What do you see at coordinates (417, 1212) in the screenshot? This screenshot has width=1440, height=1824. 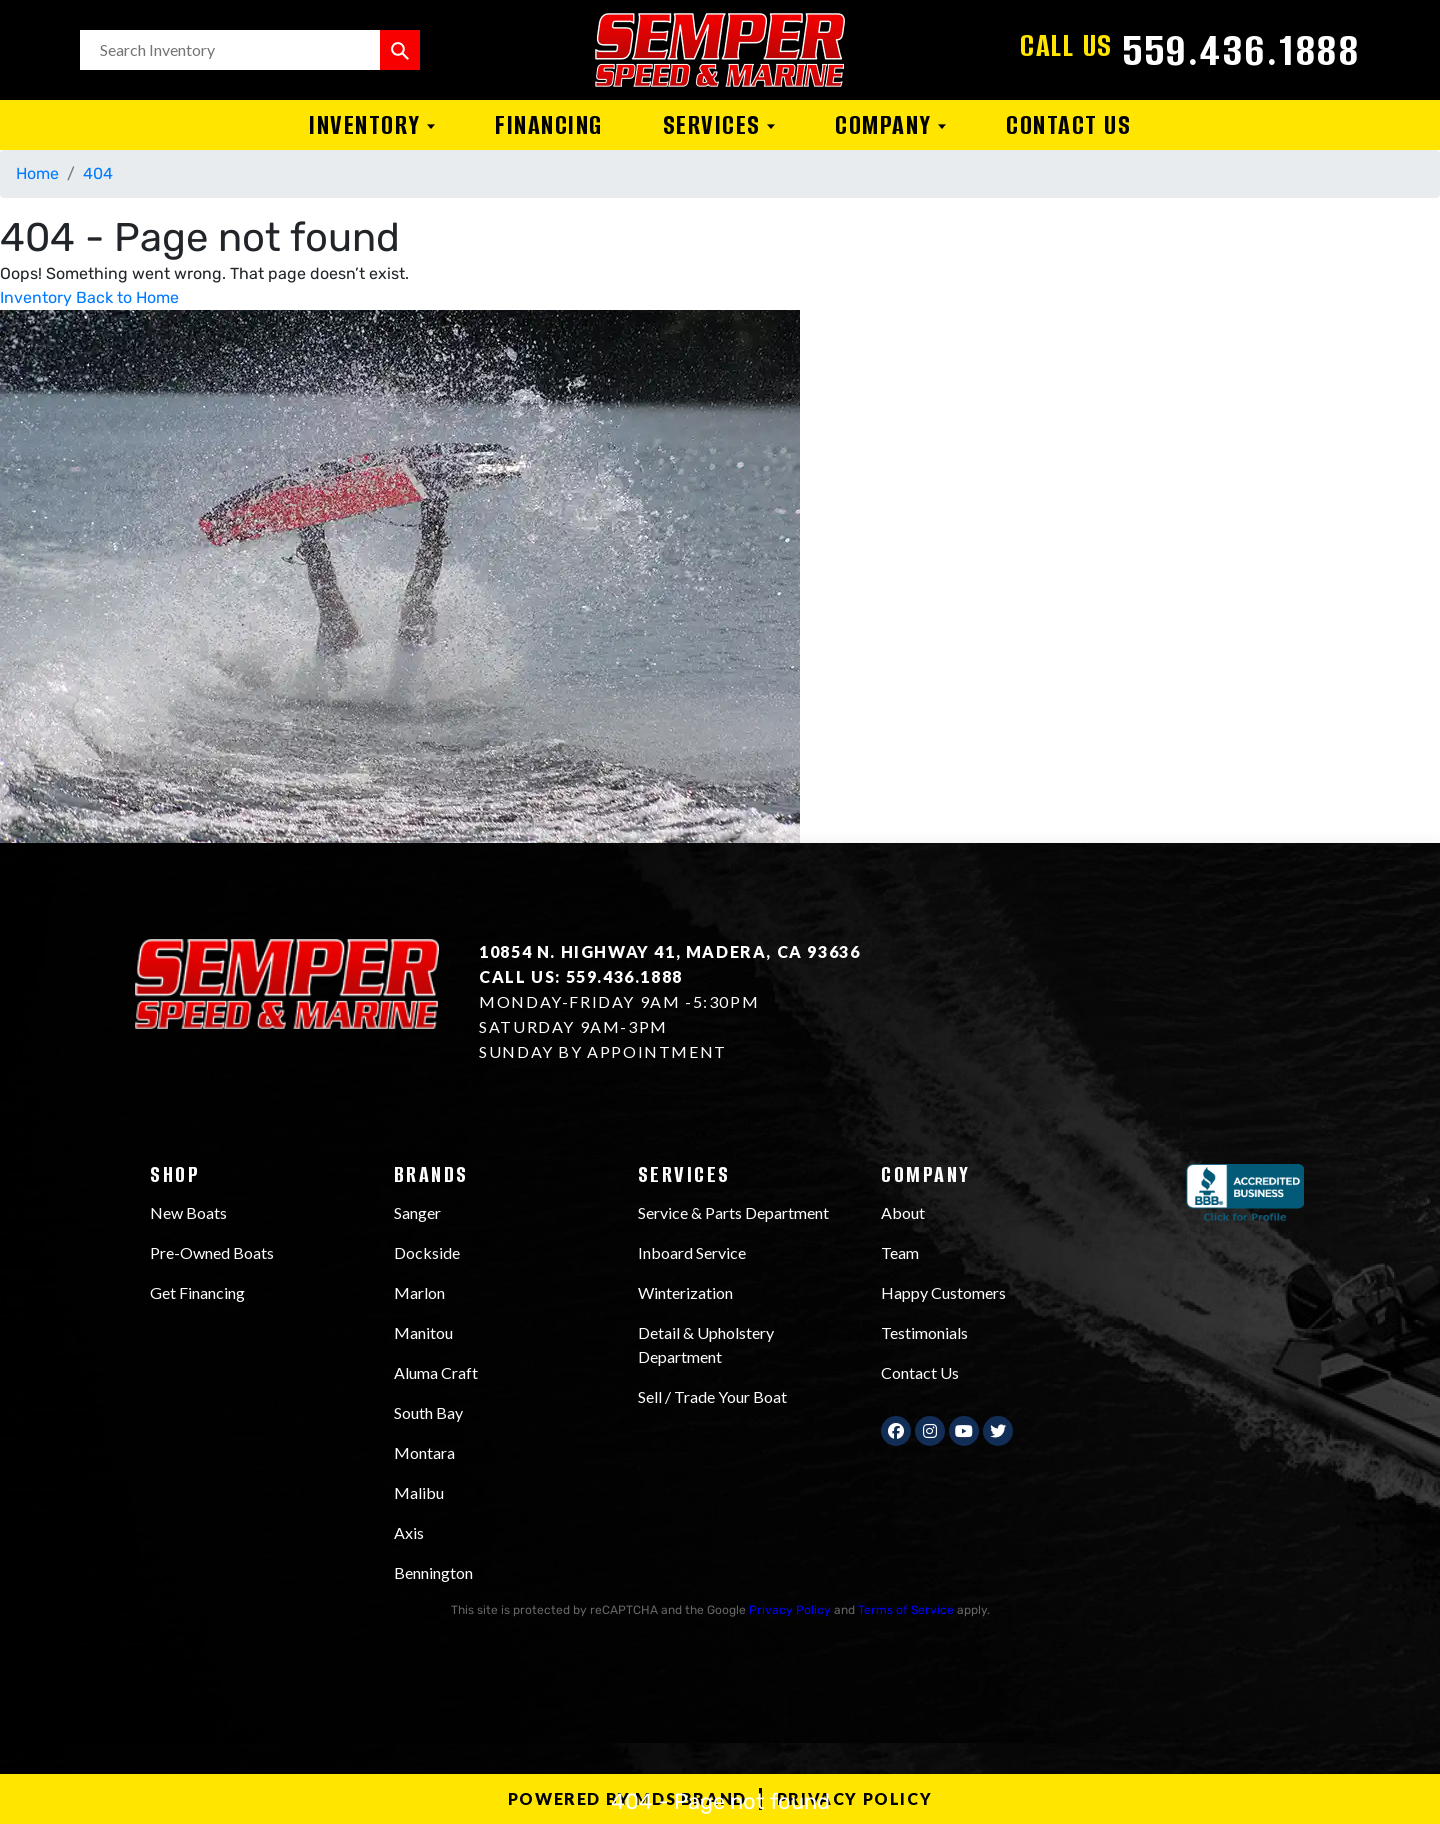 I see `Sanger` at bounding box center [417, 1212].